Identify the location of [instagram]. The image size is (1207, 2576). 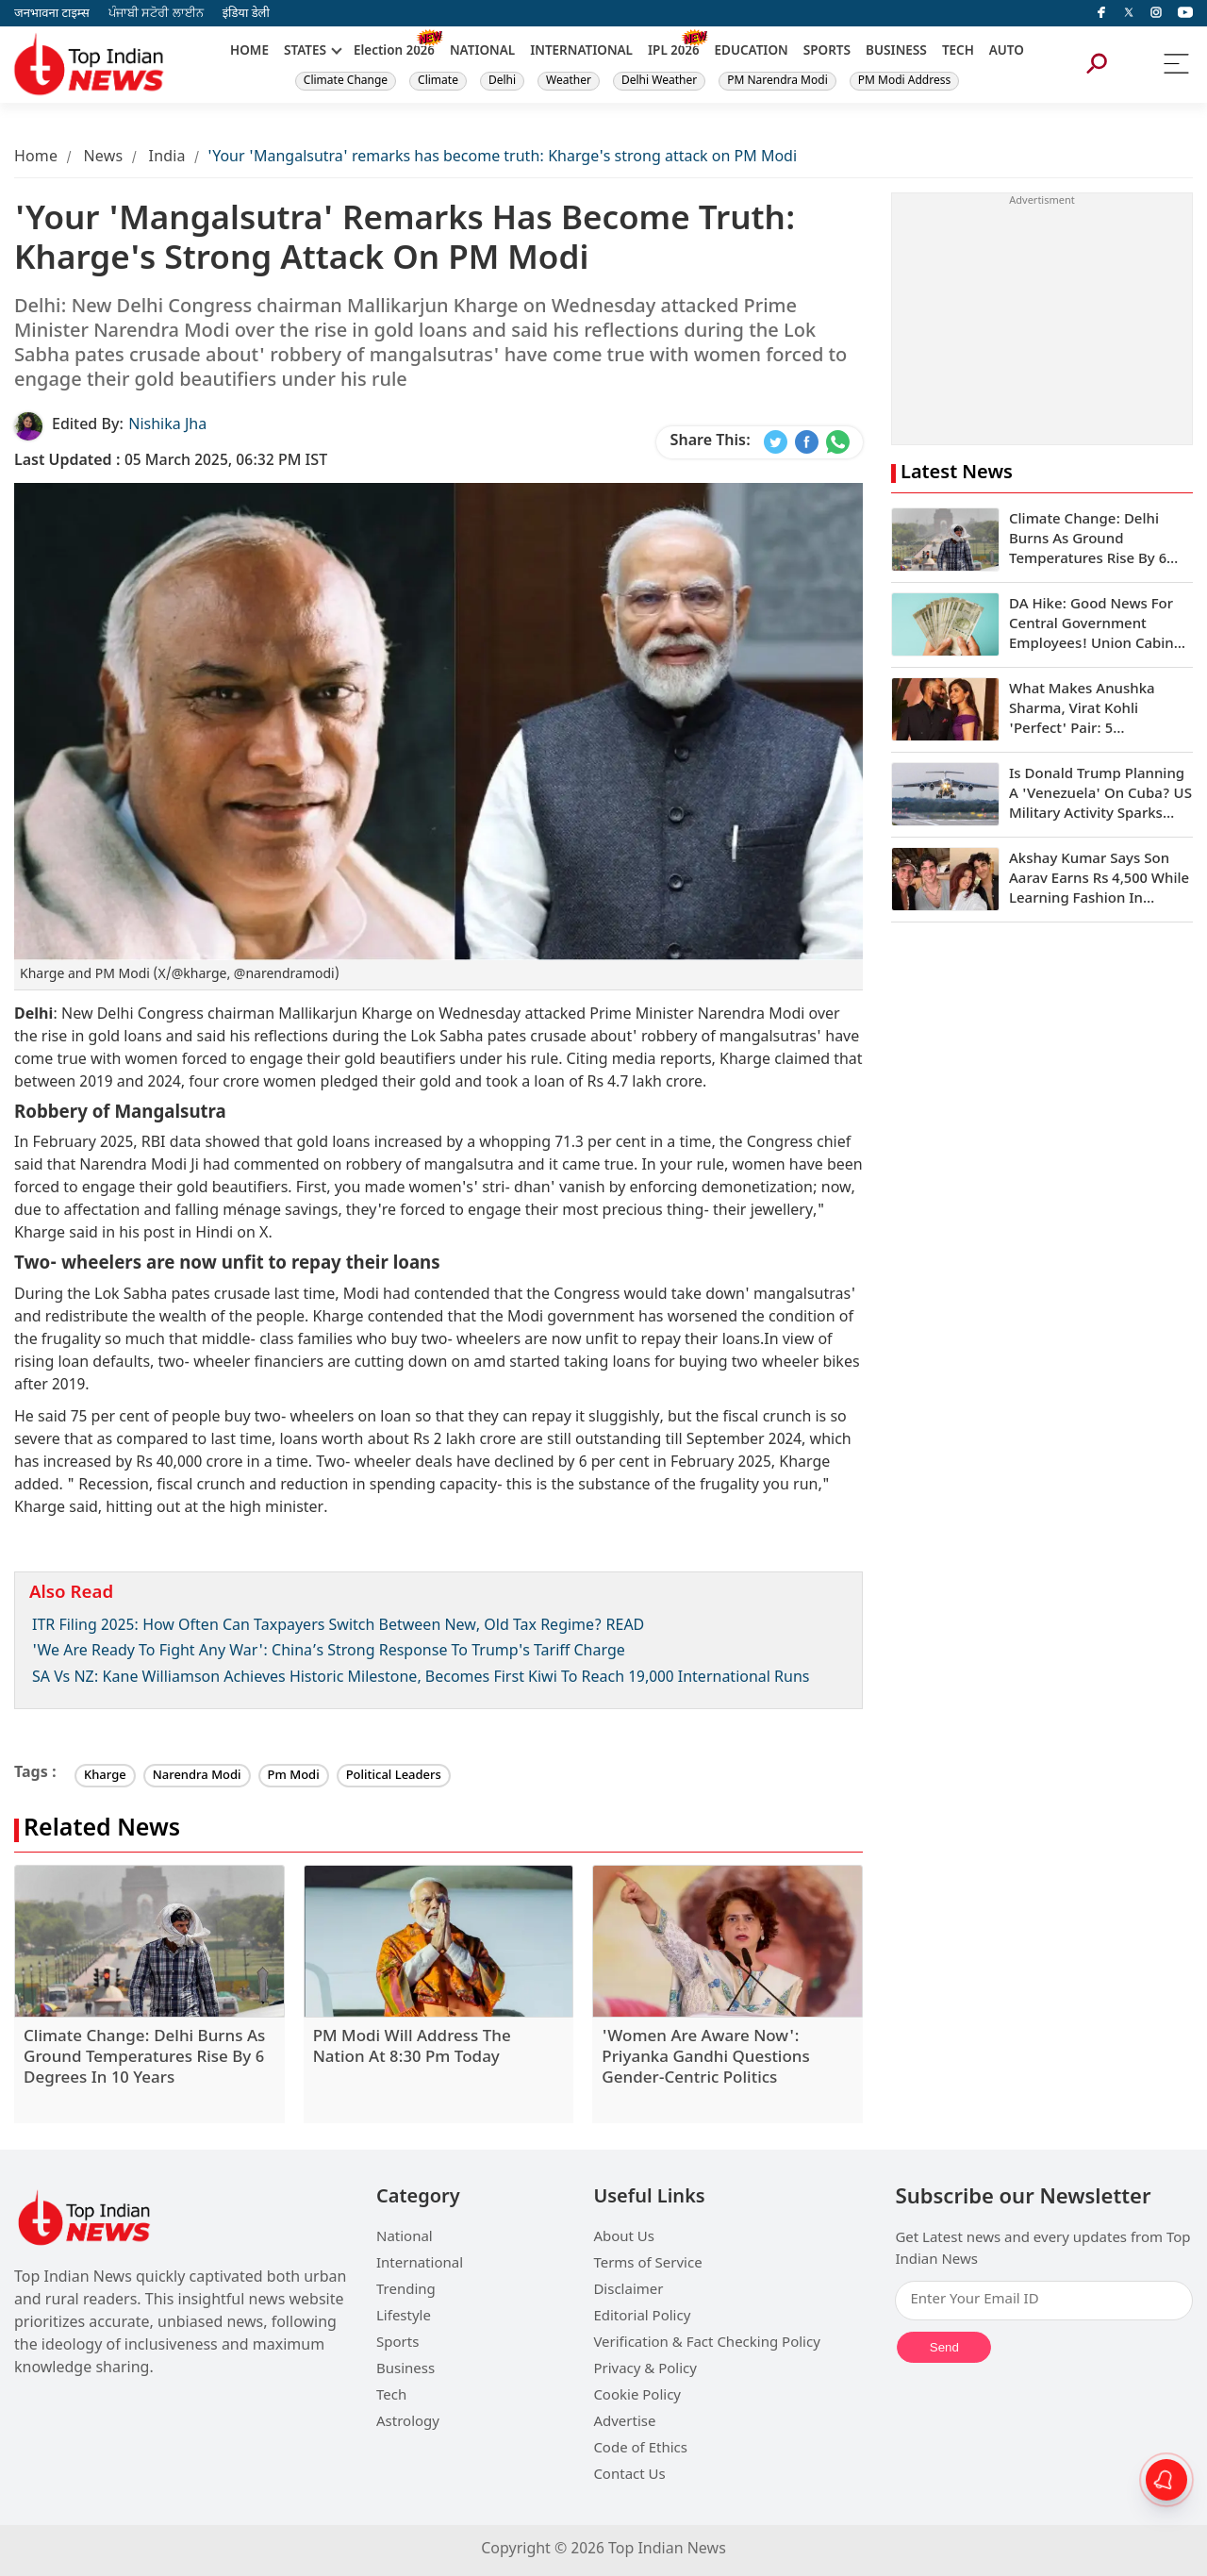
(1156, 13).